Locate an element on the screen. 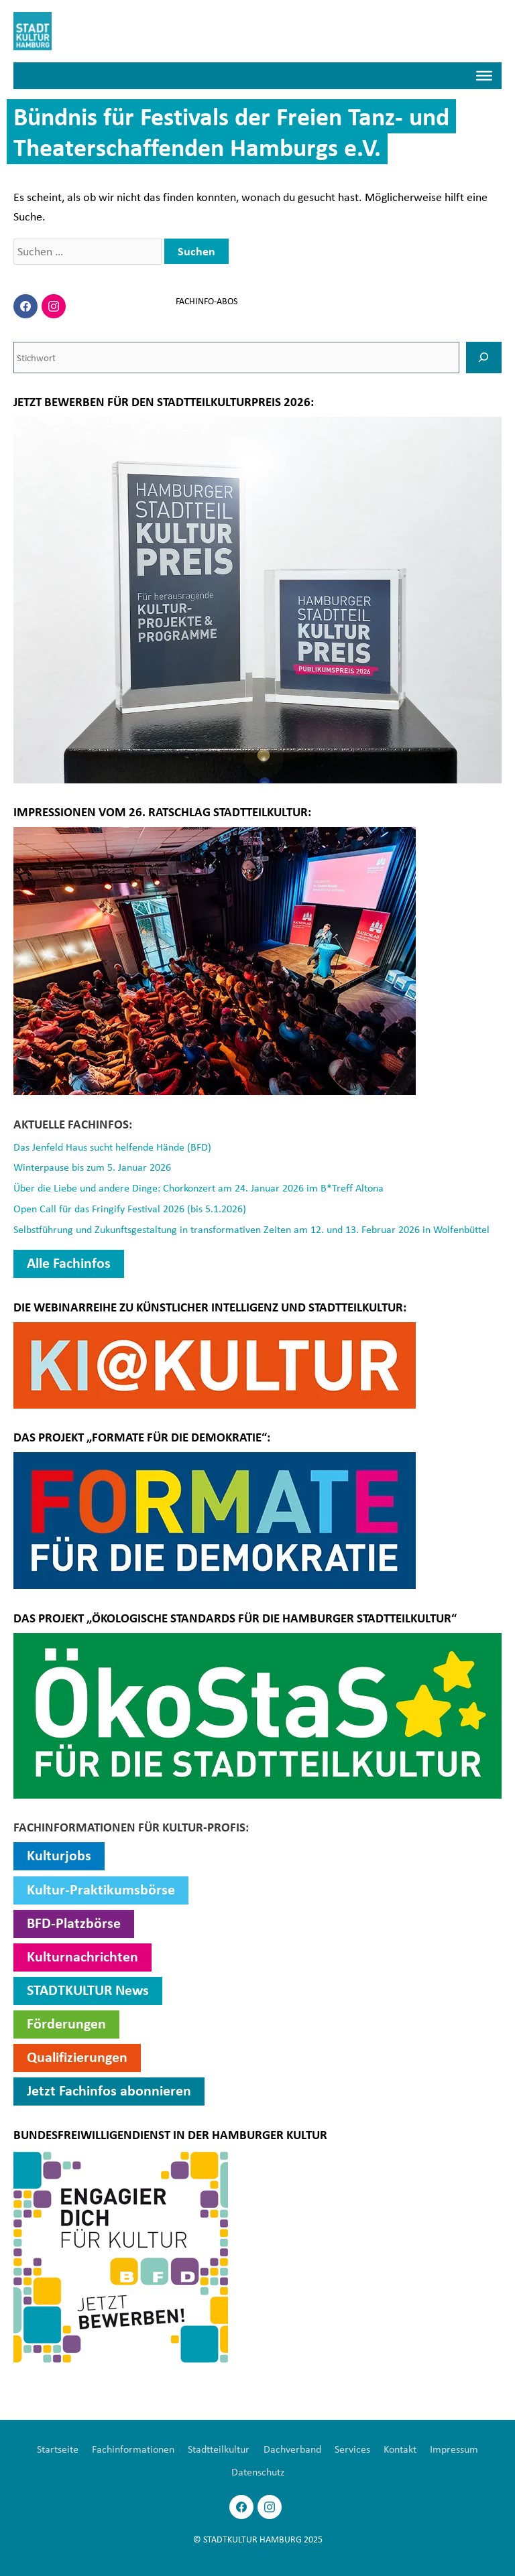  Winterpause bis zum 5. Januar 2026 is located at coordinates (92, 1166).